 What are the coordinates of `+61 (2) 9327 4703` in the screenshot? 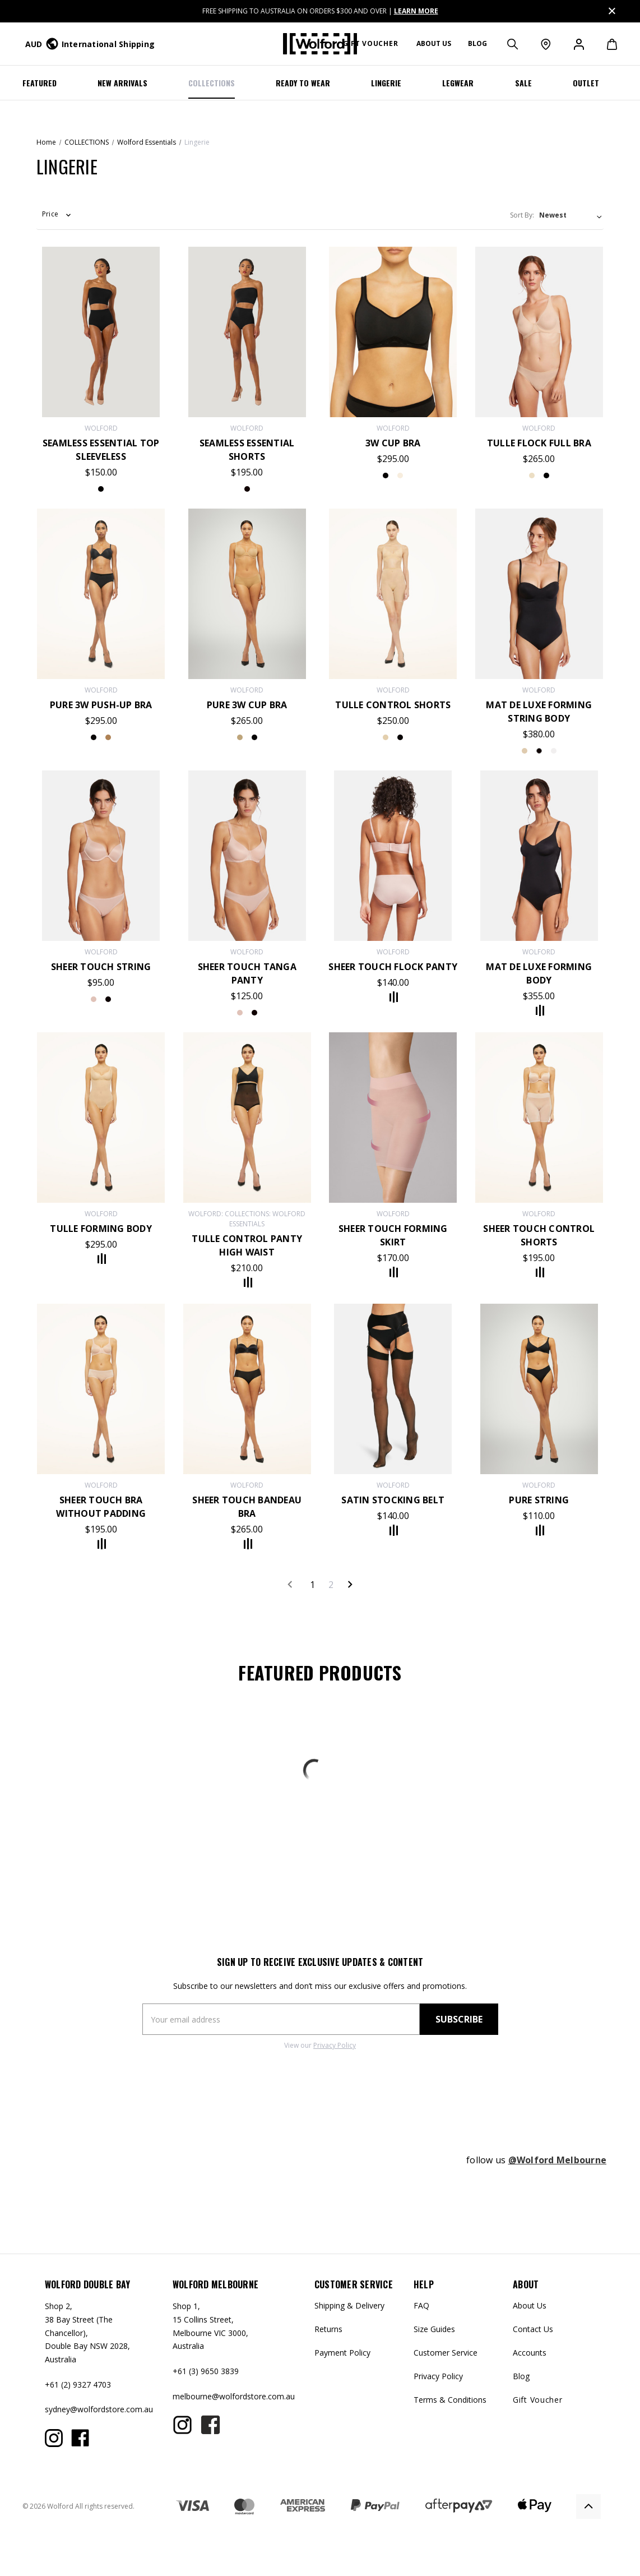 It's located at (78, 2384).